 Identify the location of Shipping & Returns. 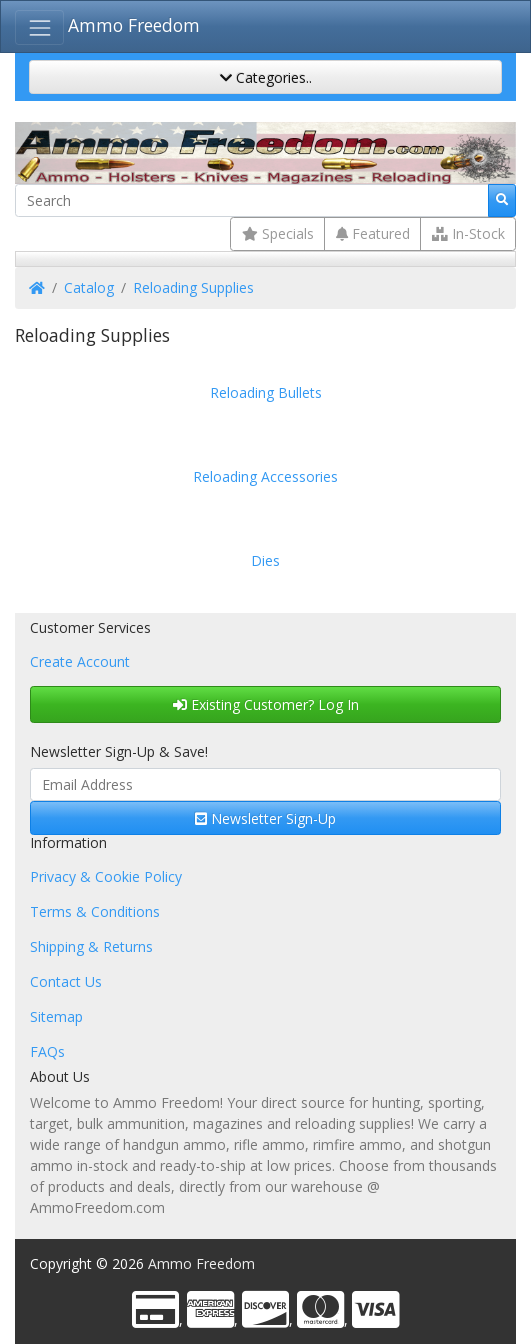
(91, 946).